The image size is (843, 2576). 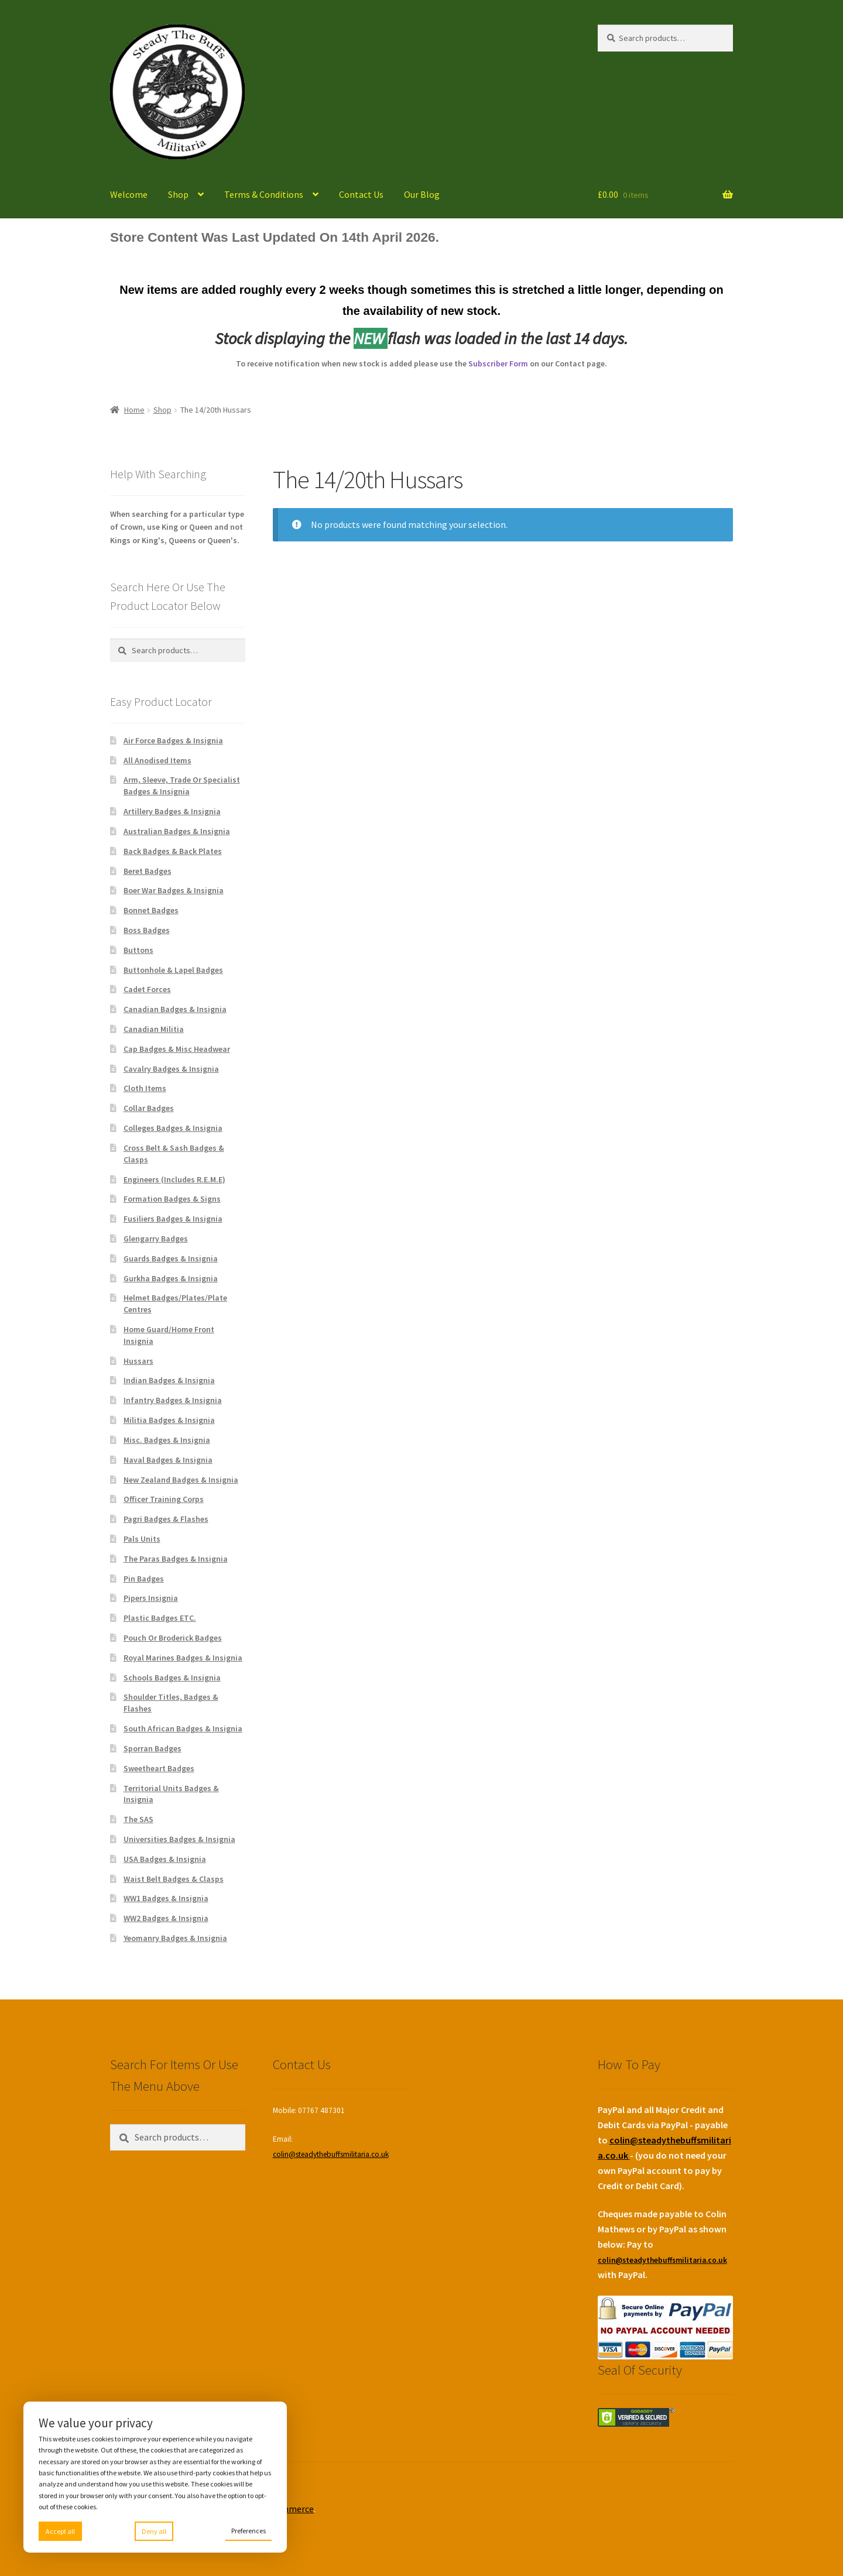 What do you see at coordinates (151, 1598) in the screenshot?
I see `Pipers Insignia` at bounding box center [151, 1598].